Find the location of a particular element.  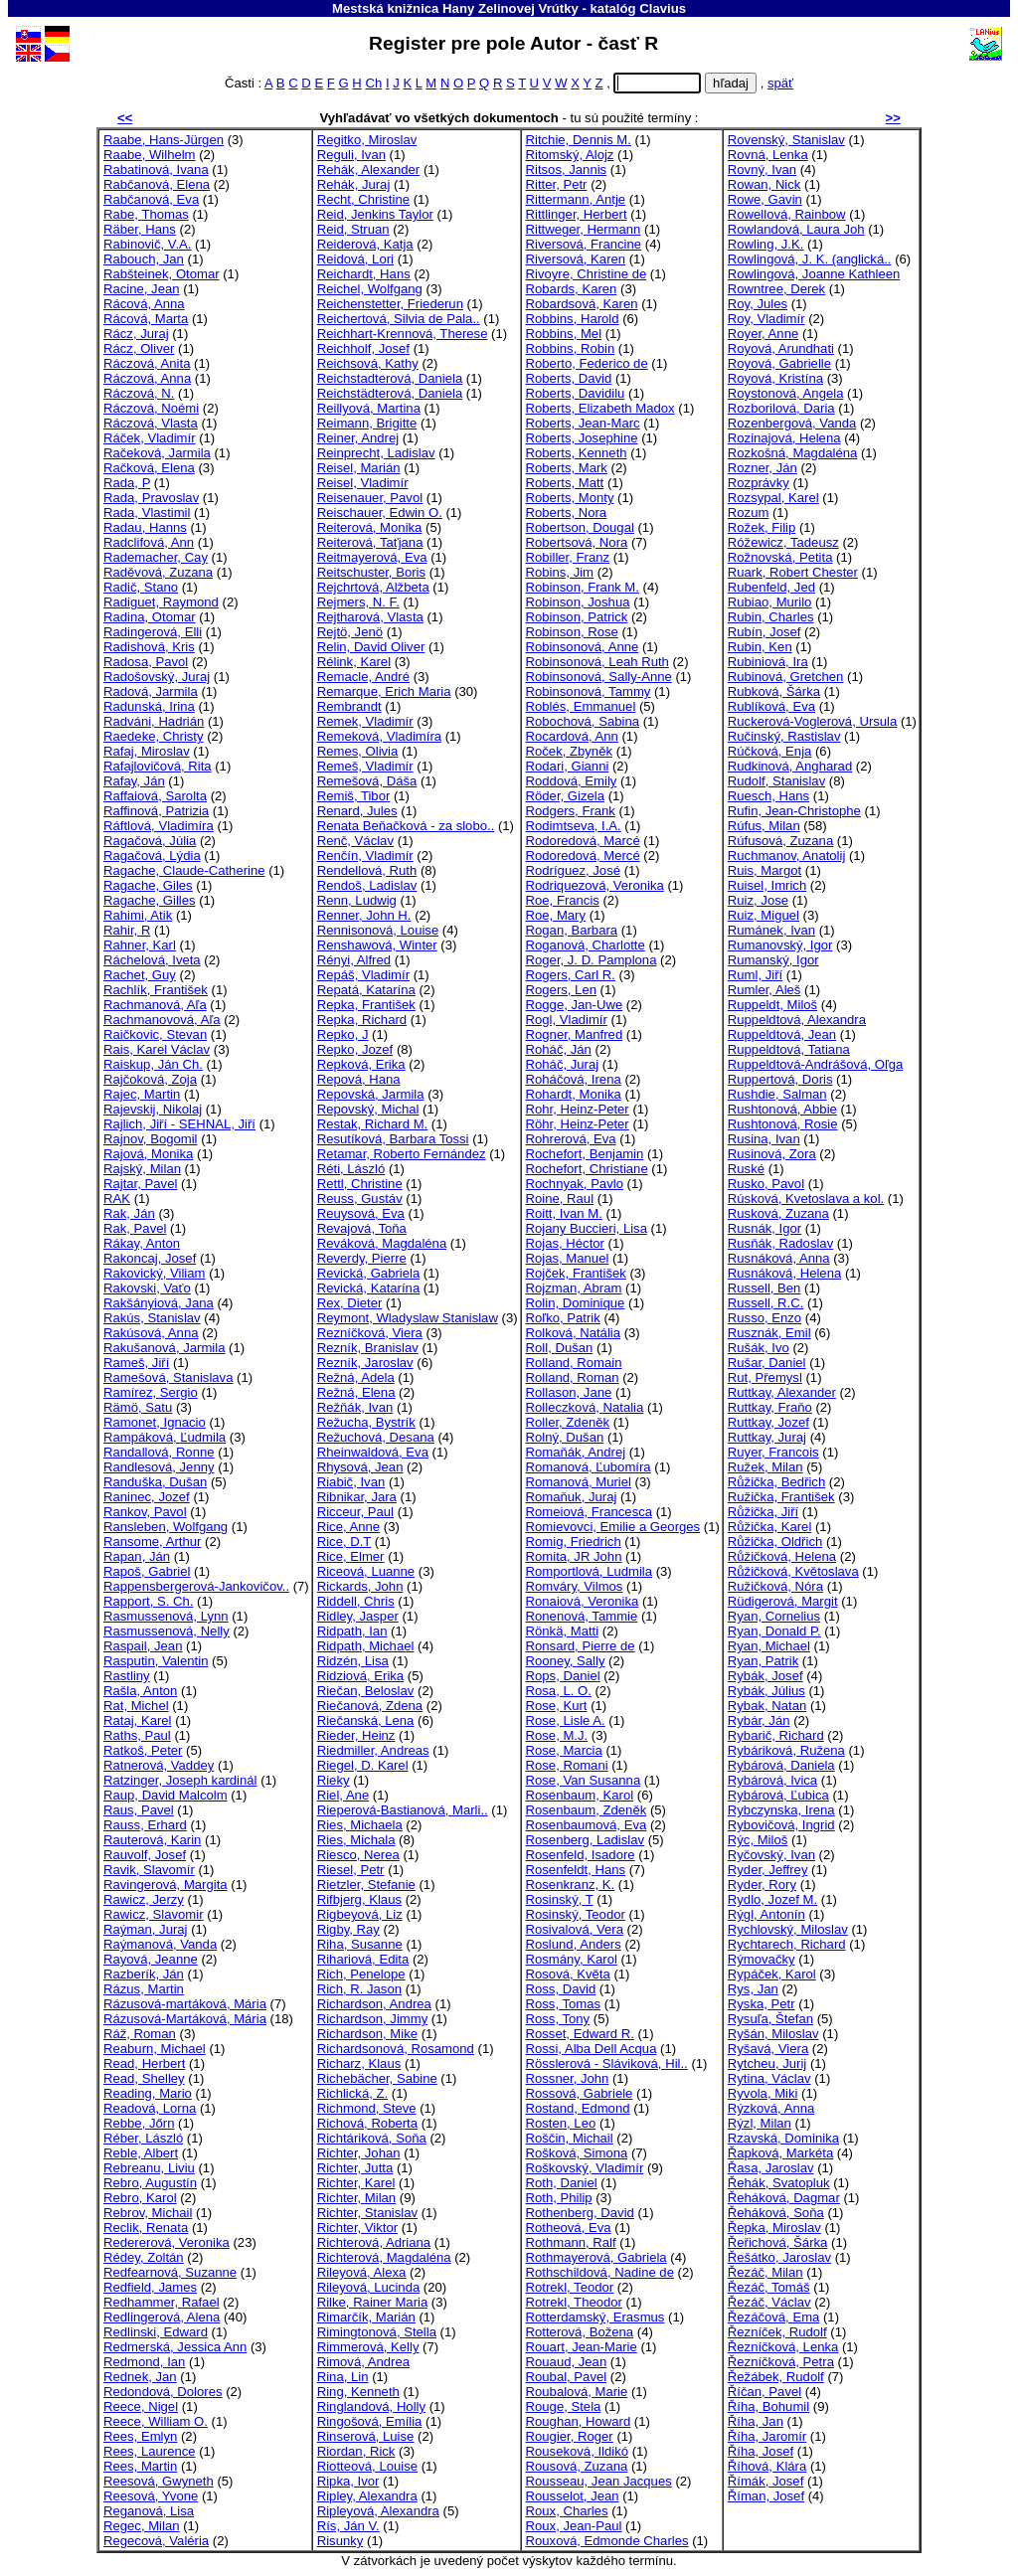

Raedeke, Christy is located at coordinates (153, 736).